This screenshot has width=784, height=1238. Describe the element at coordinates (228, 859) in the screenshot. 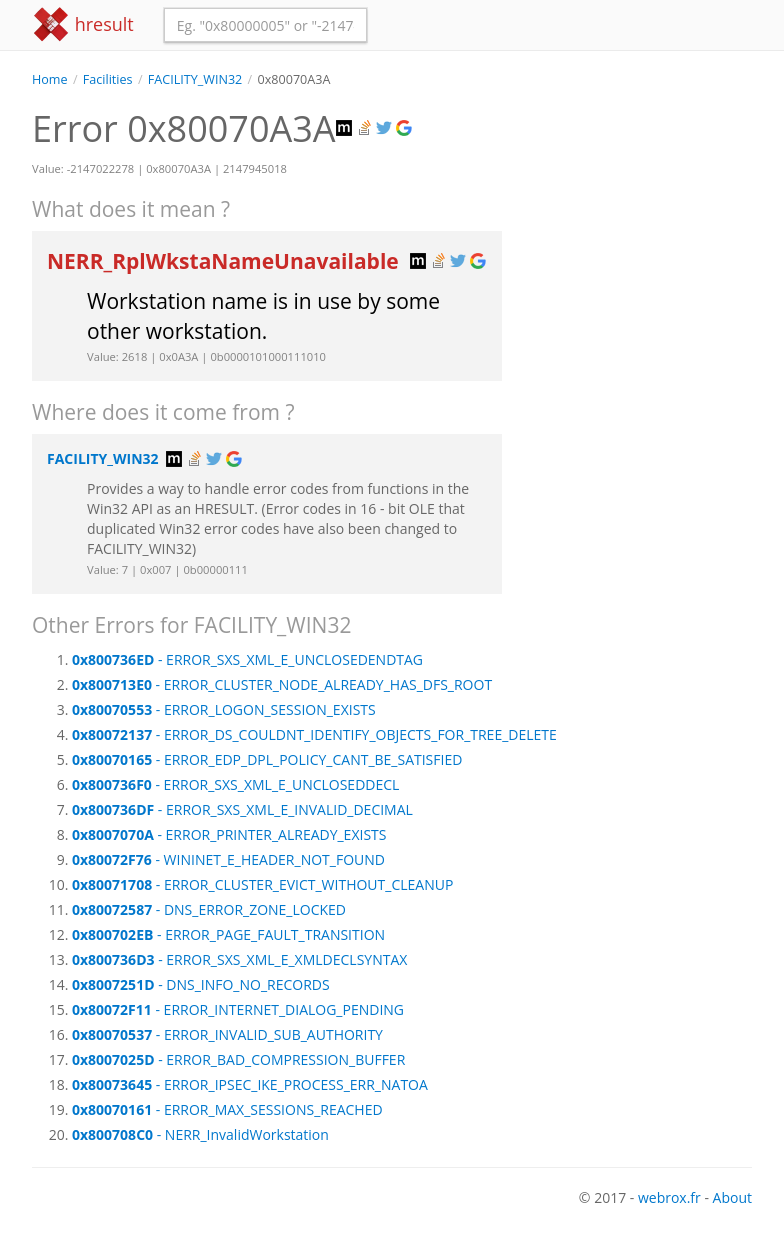

I see `- WININET_E_HEADER_NOT_FOUND` at that location.